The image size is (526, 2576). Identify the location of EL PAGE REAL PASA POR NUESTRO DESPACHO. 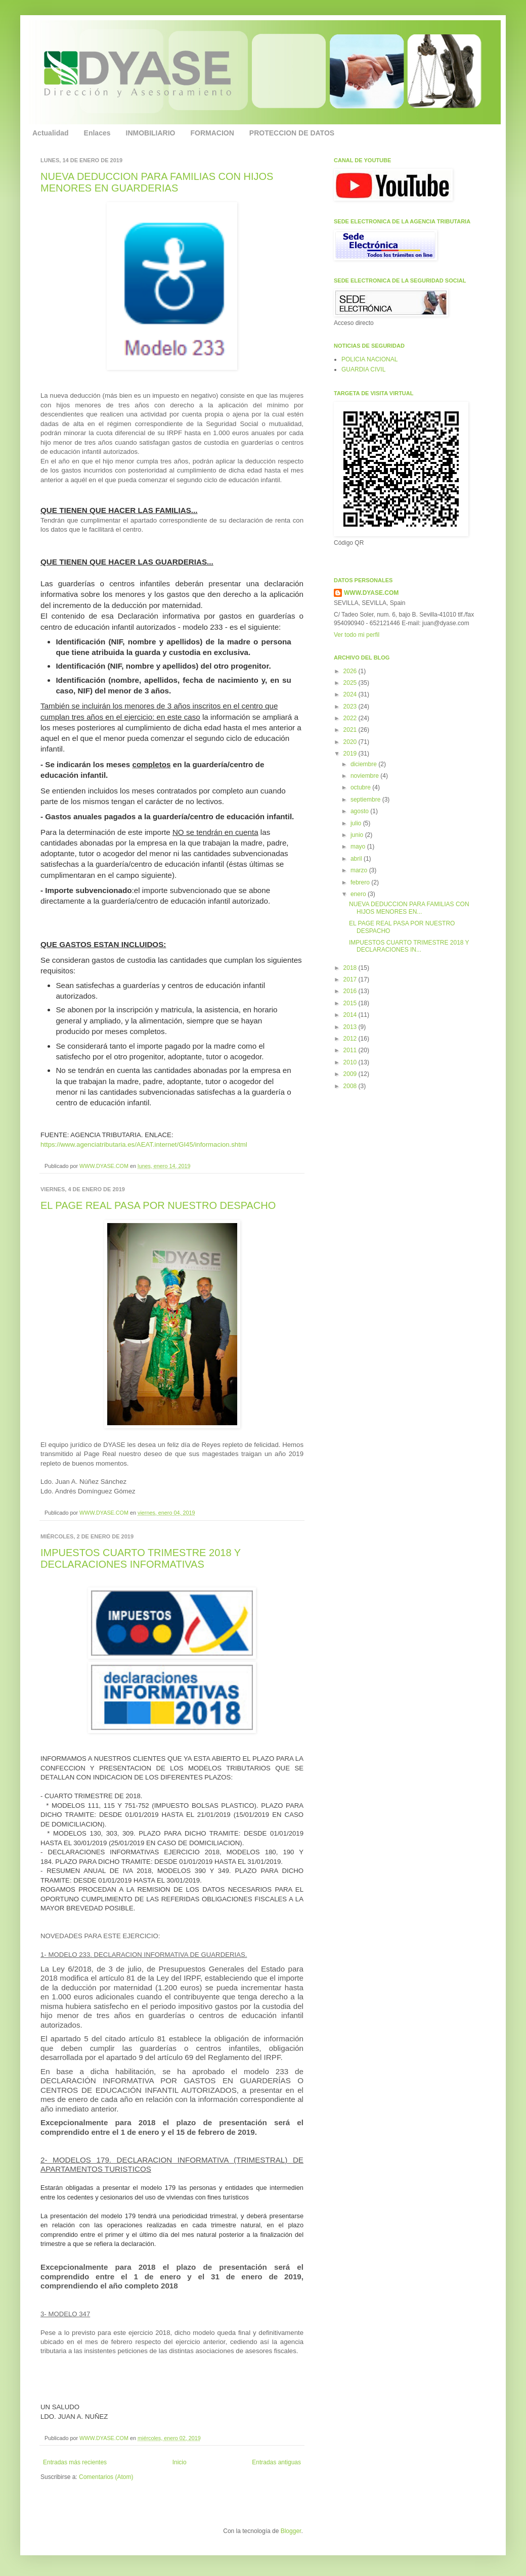
(158, 1205).